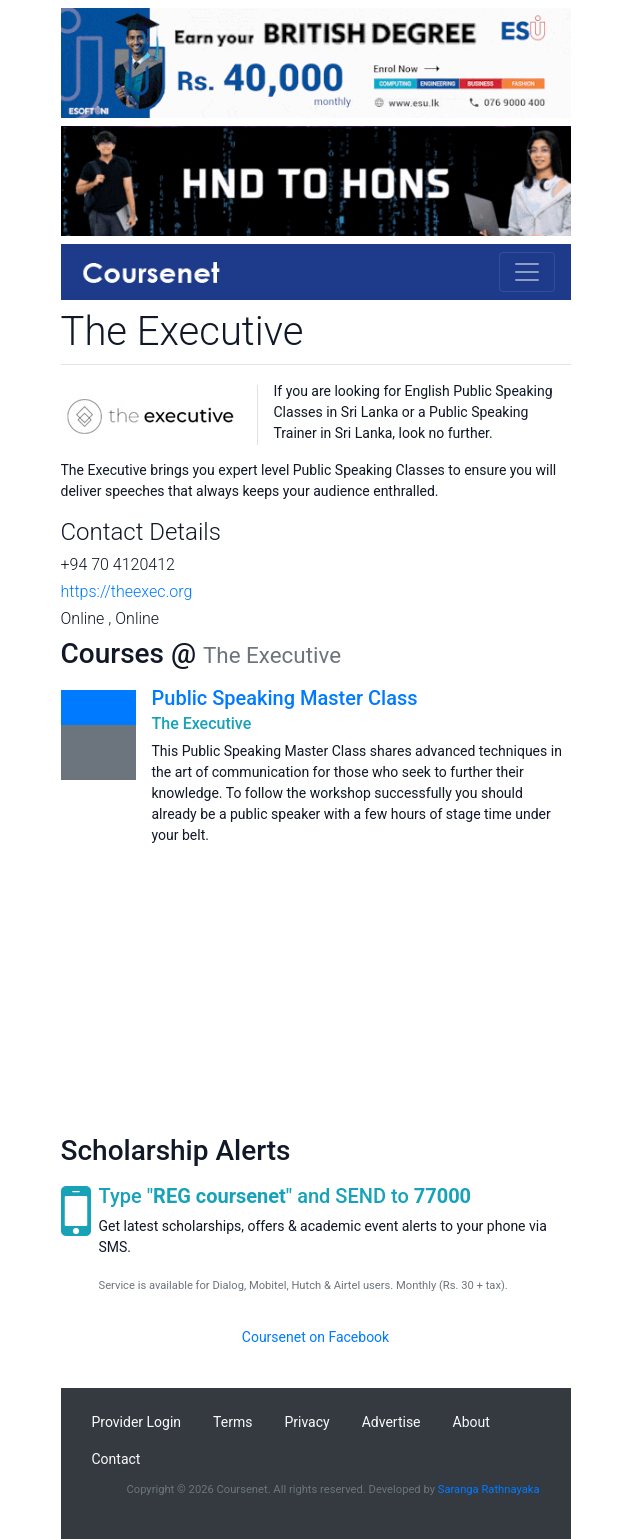 This screenshot has height=1539, width=631. Describe the element at coordinates (127, 591) in the screenshot. I see `https://theexec.org` at that location.